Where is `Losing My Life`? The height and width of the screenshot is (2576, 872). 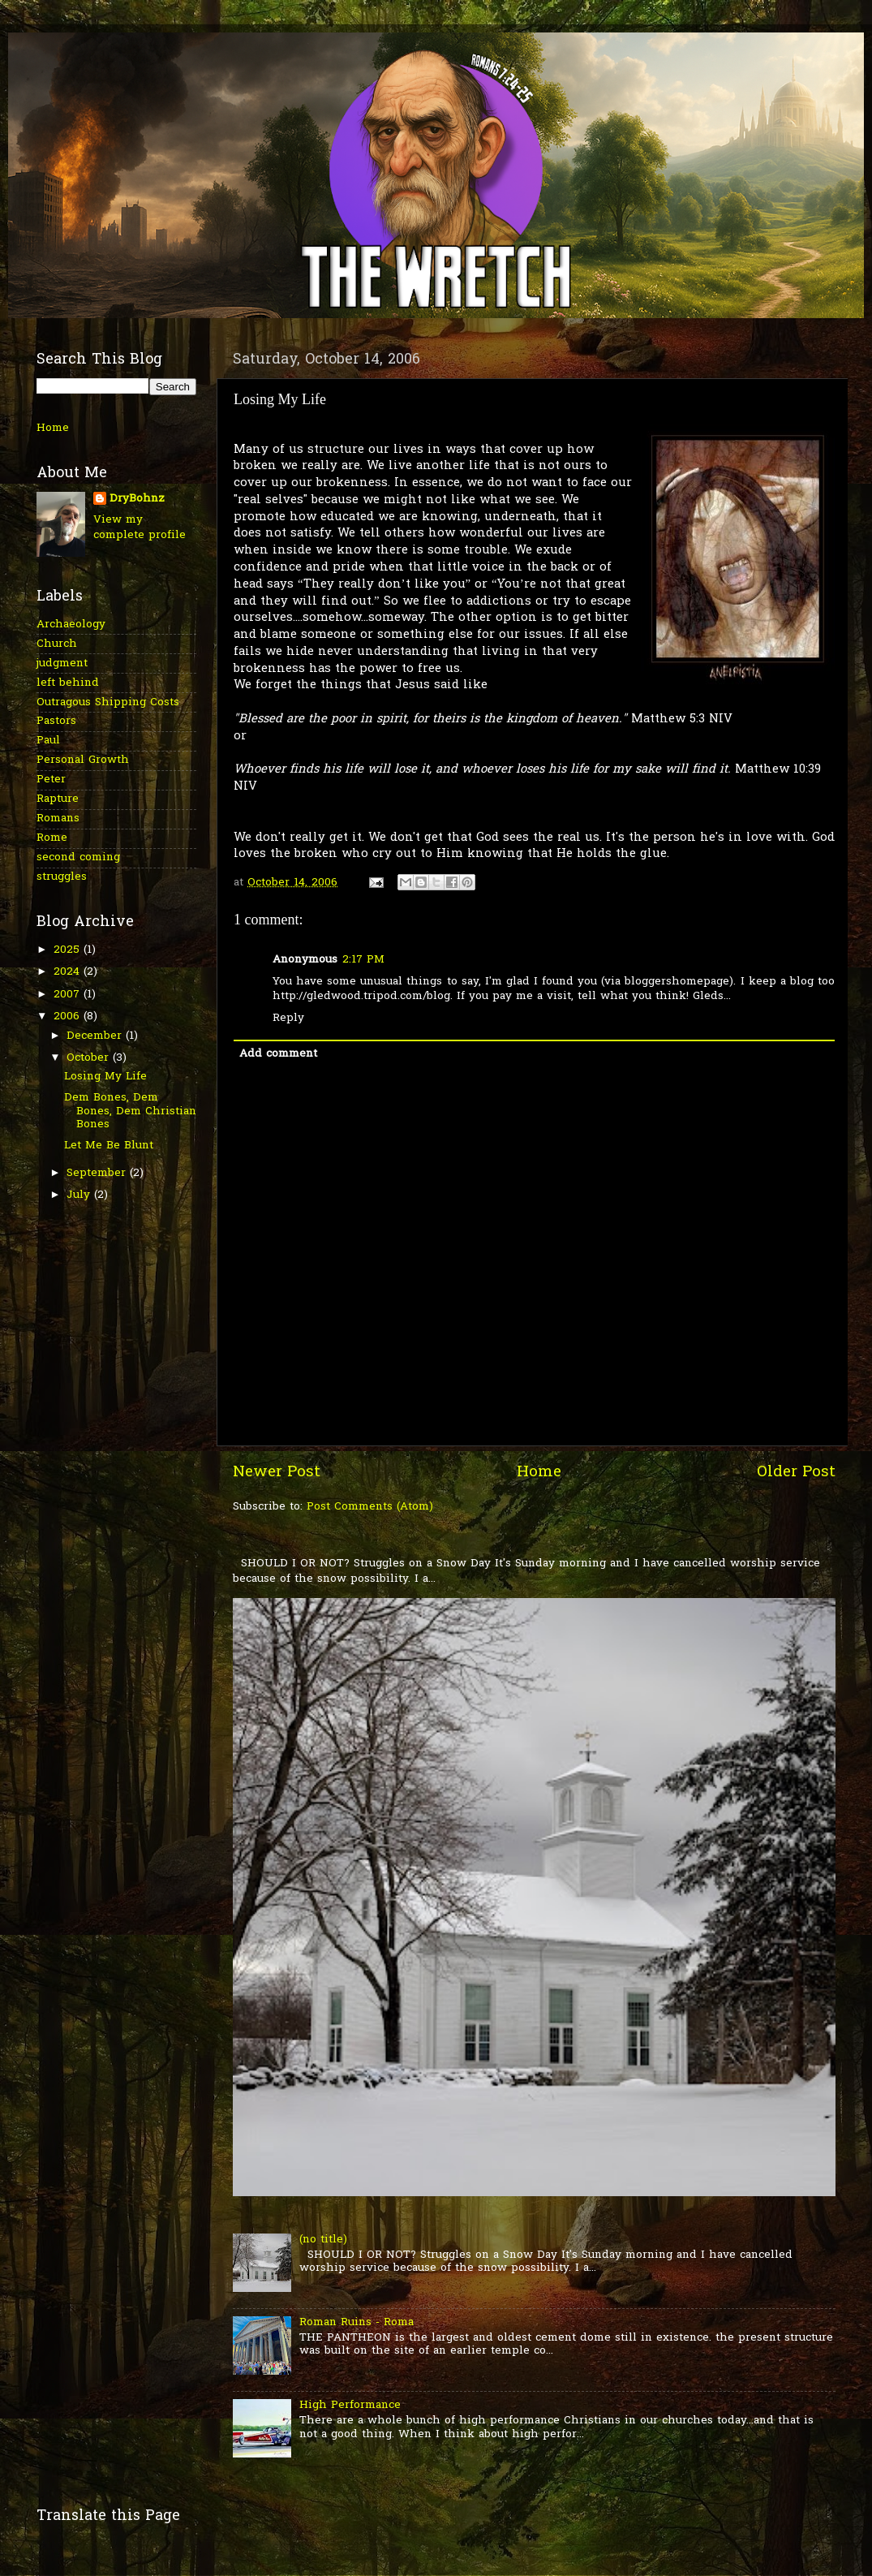
Losing My Life is located at coordinates (105, 1077).